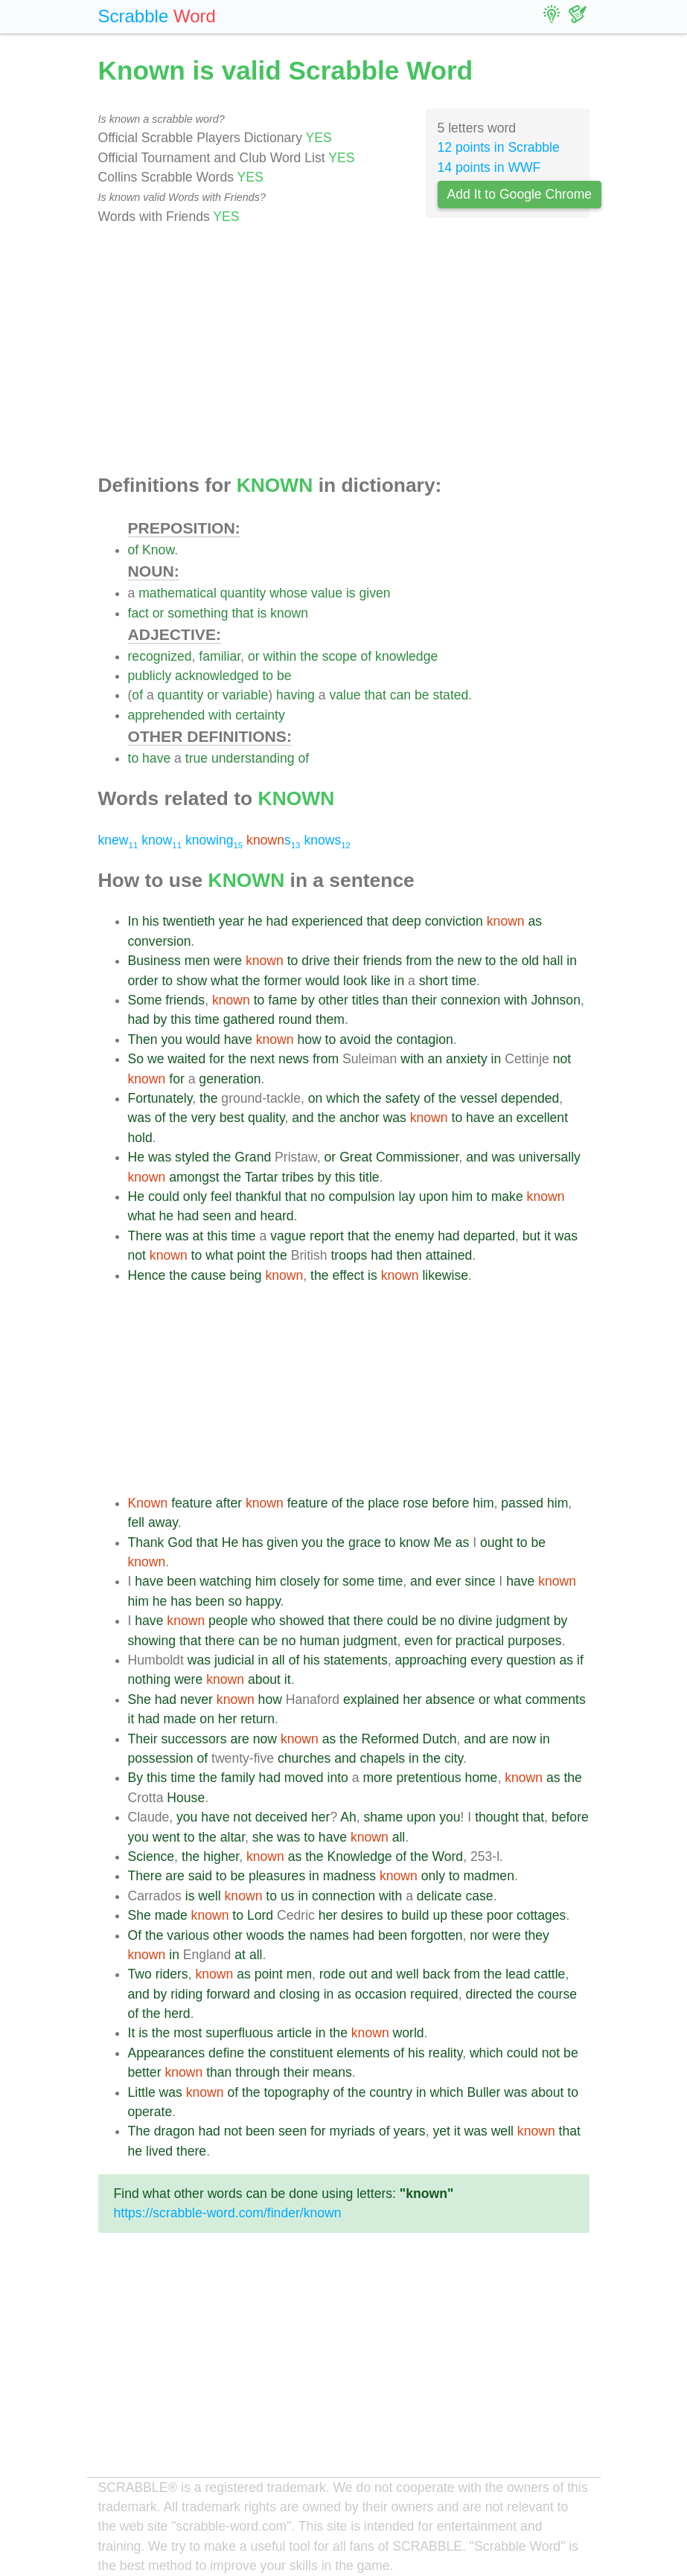 This screenshot has width=687, height=2576. What do you see at coordinates (265, 1738) in the screenshot?
I see `now` at bounding box center [265, 1738].